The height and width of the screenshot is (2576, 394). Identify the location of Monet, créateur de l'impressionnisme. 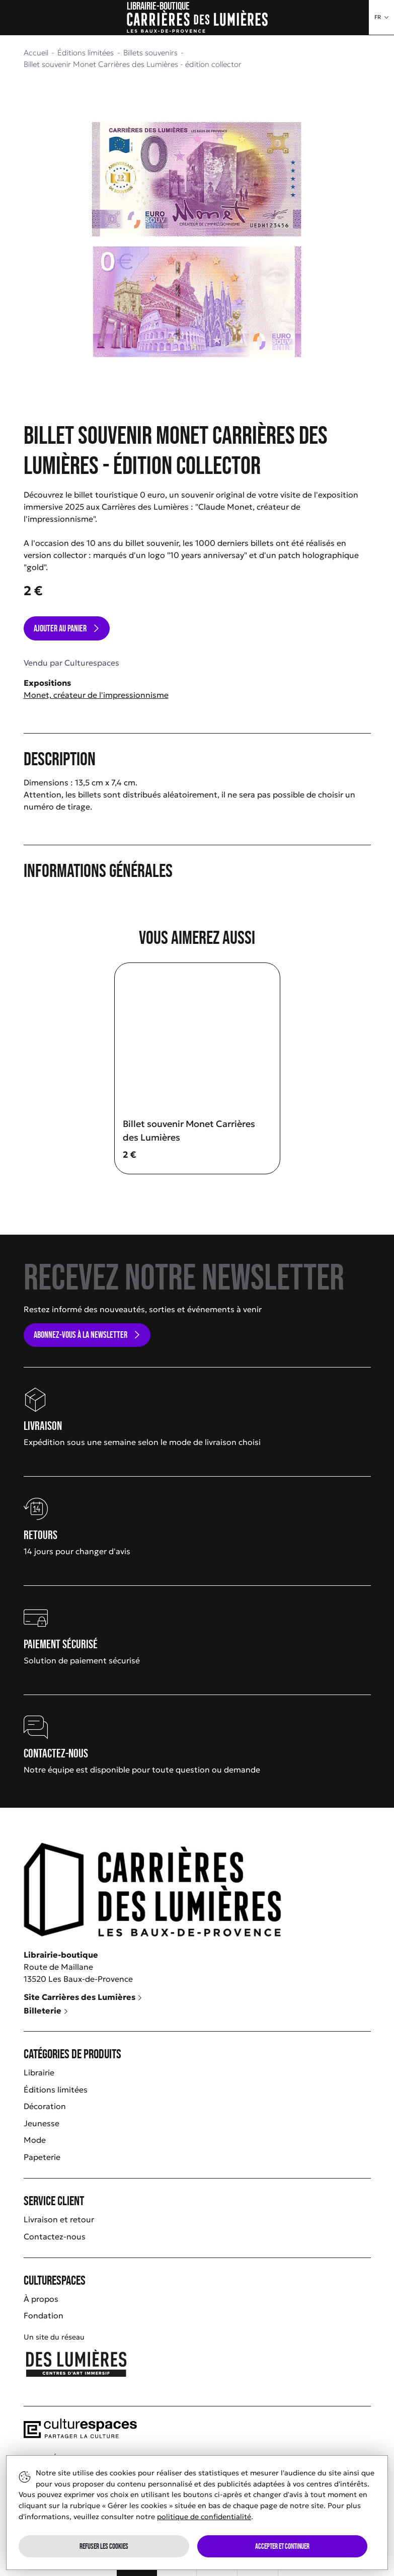
(96, 695).